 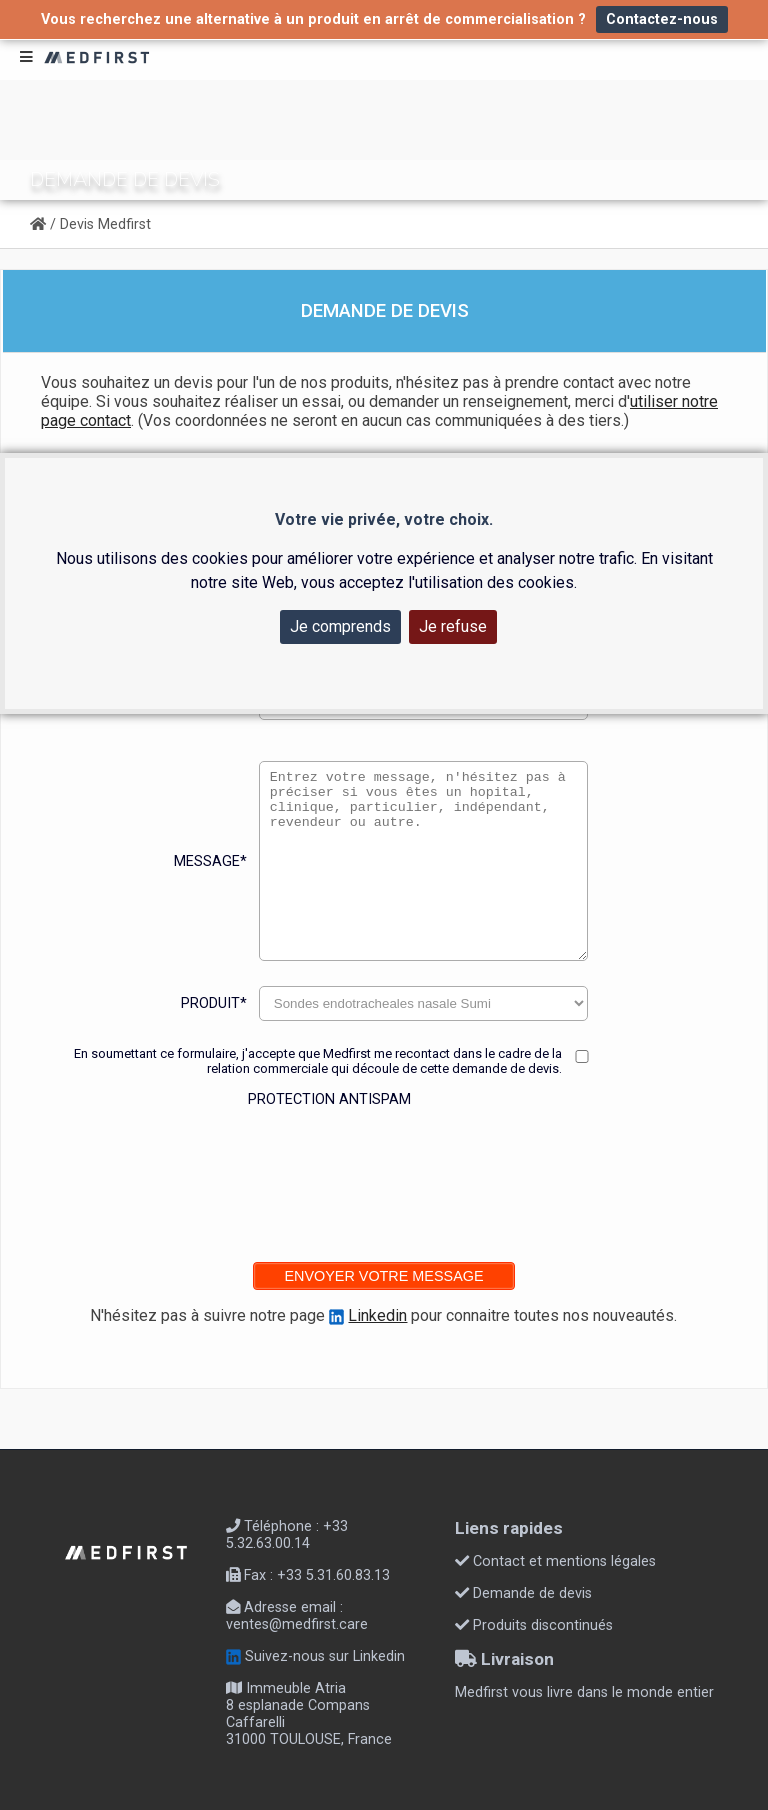 What do you see at coordinates (340, 626) in the screenshot?
I see `Je comprends` at bounding box center [340, 626].